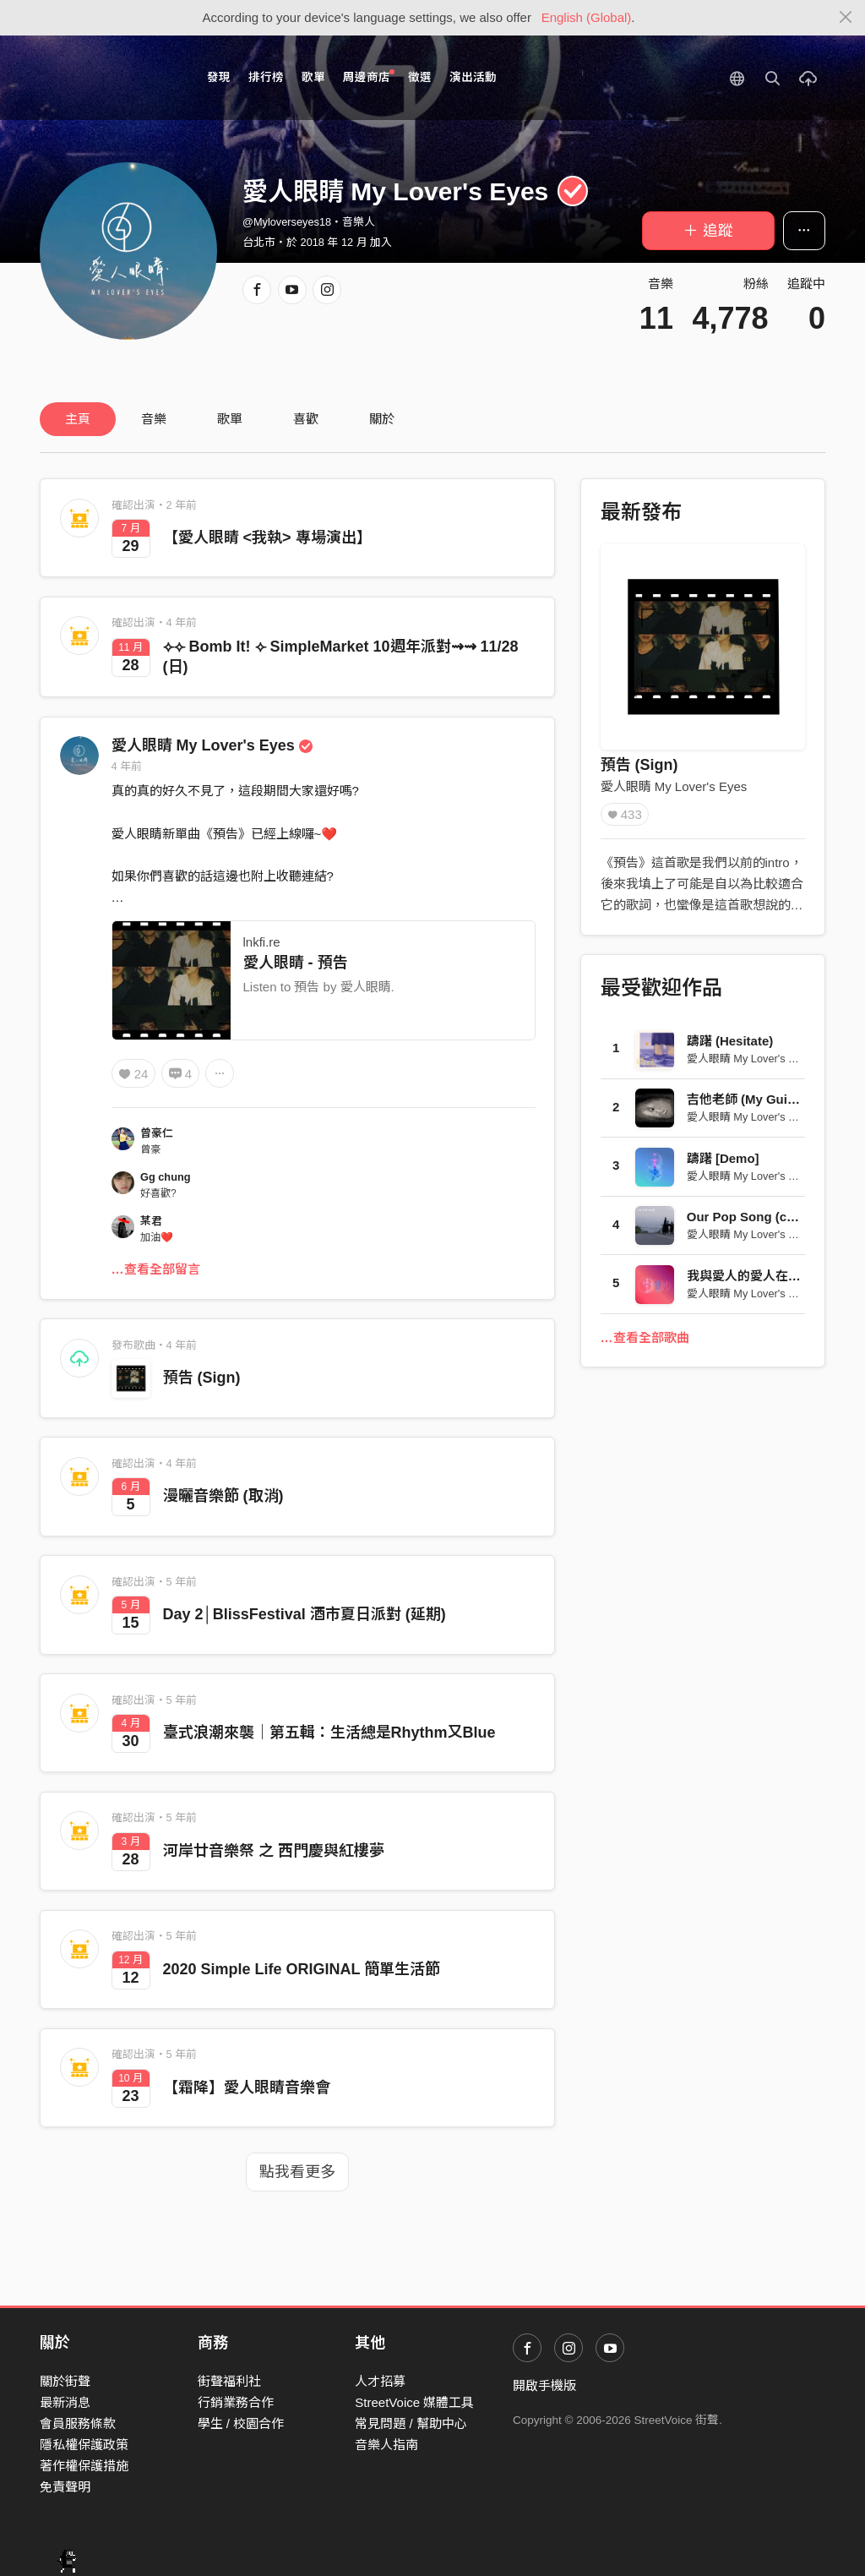 Image resolution: width=865 pixels, height=2576 pixels. I want to click on StreetVoice, so click(109, 77).